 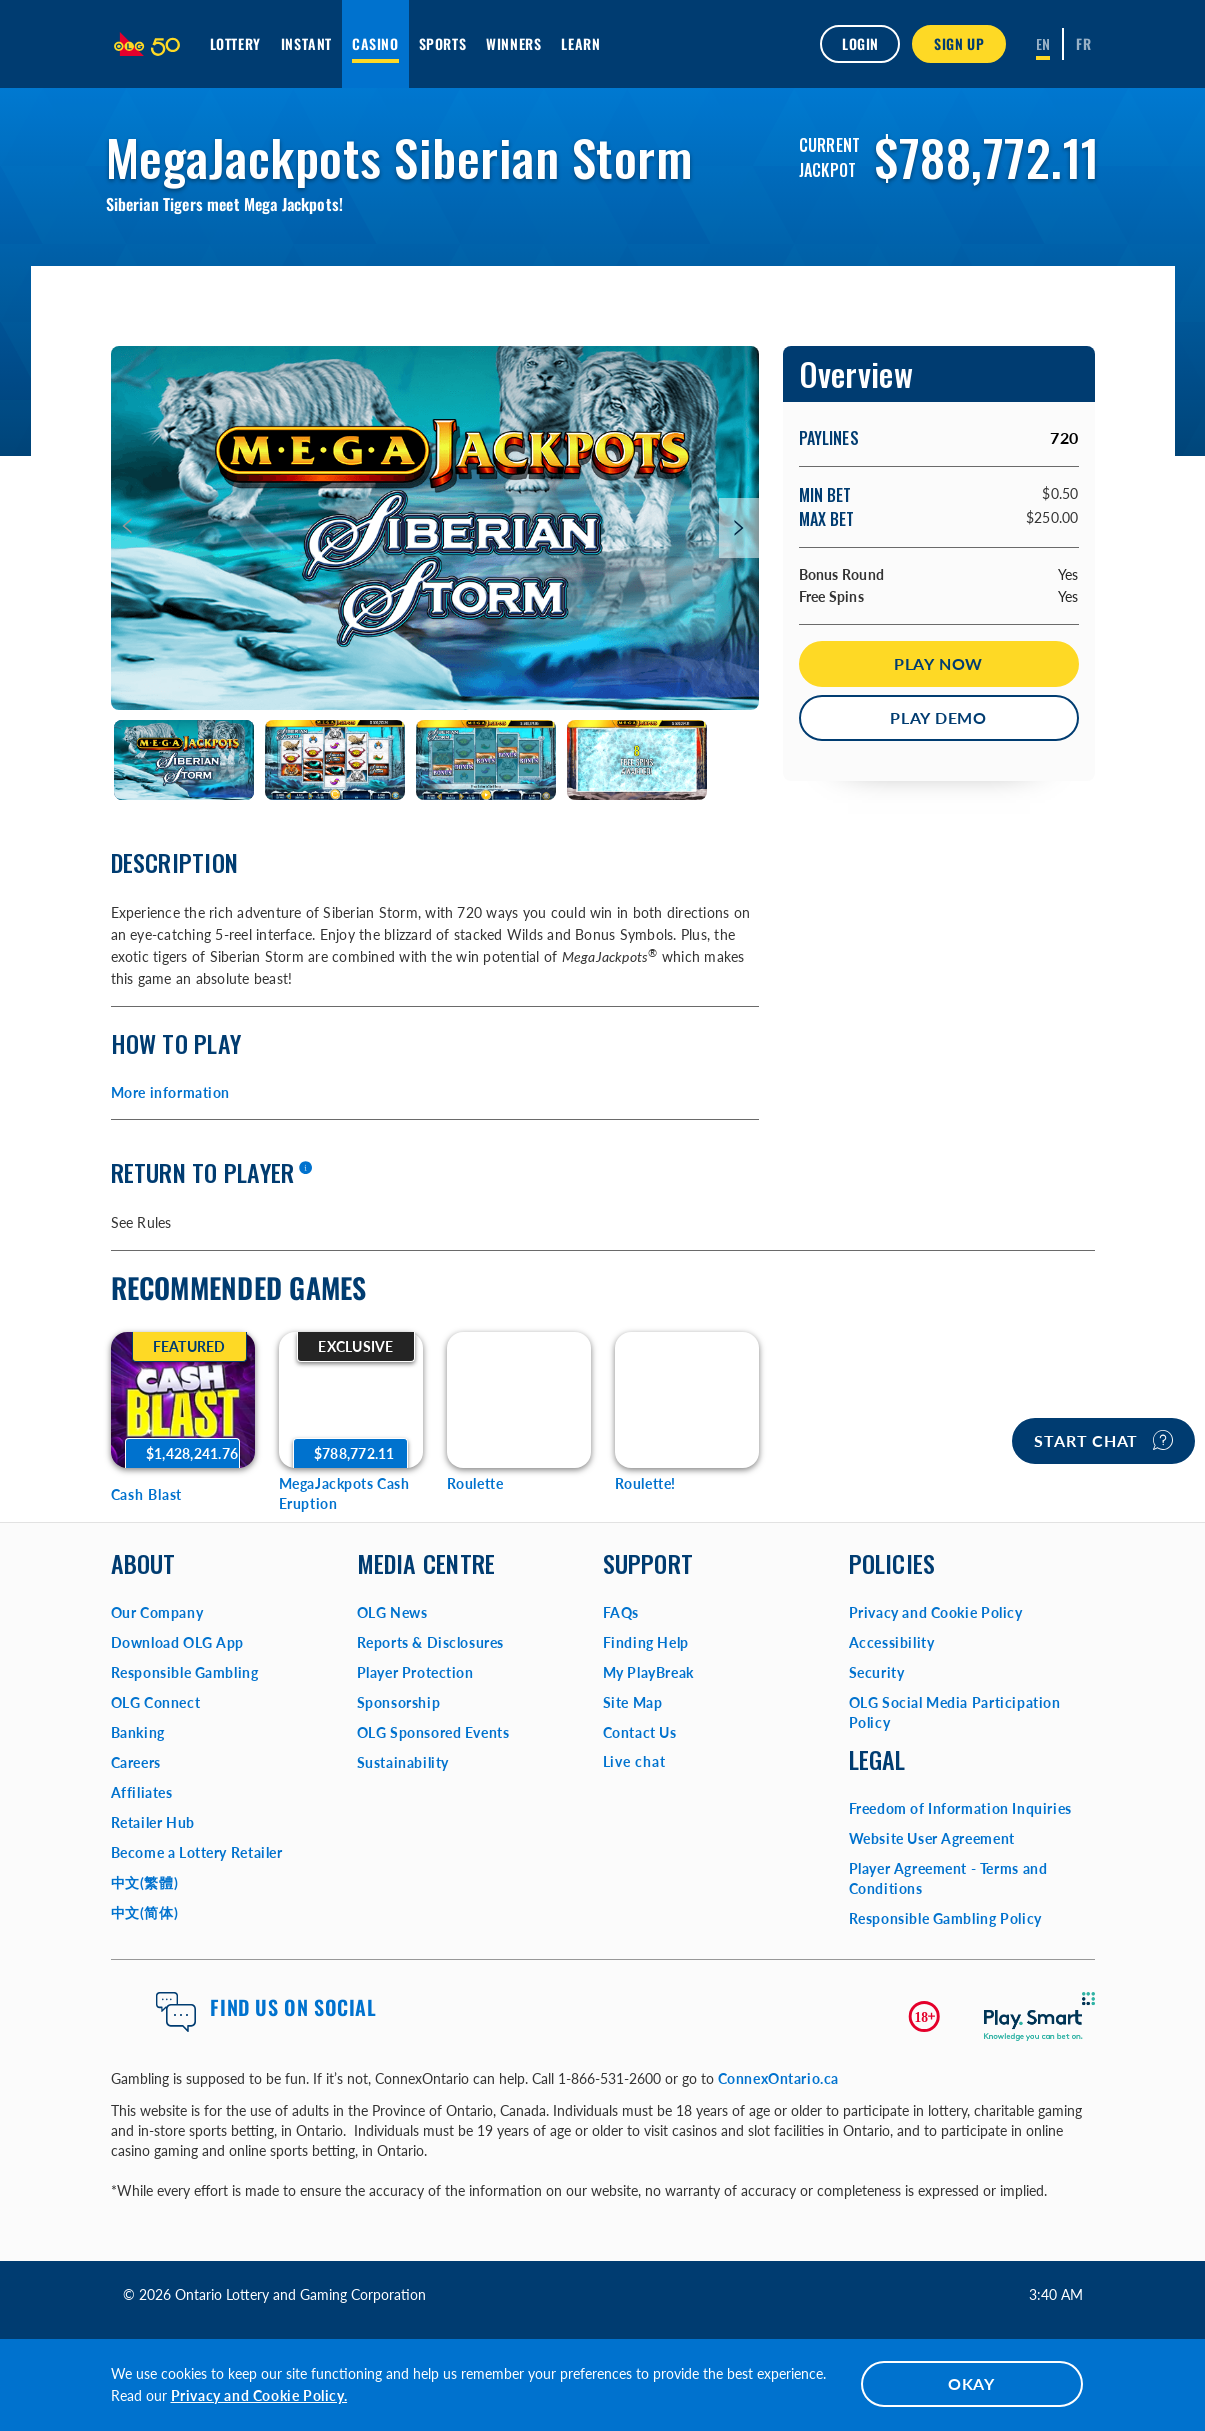 What do you see at coordinates (375, 43) in the screenshot?
I see `Casino` at bounding box center [375, 43].